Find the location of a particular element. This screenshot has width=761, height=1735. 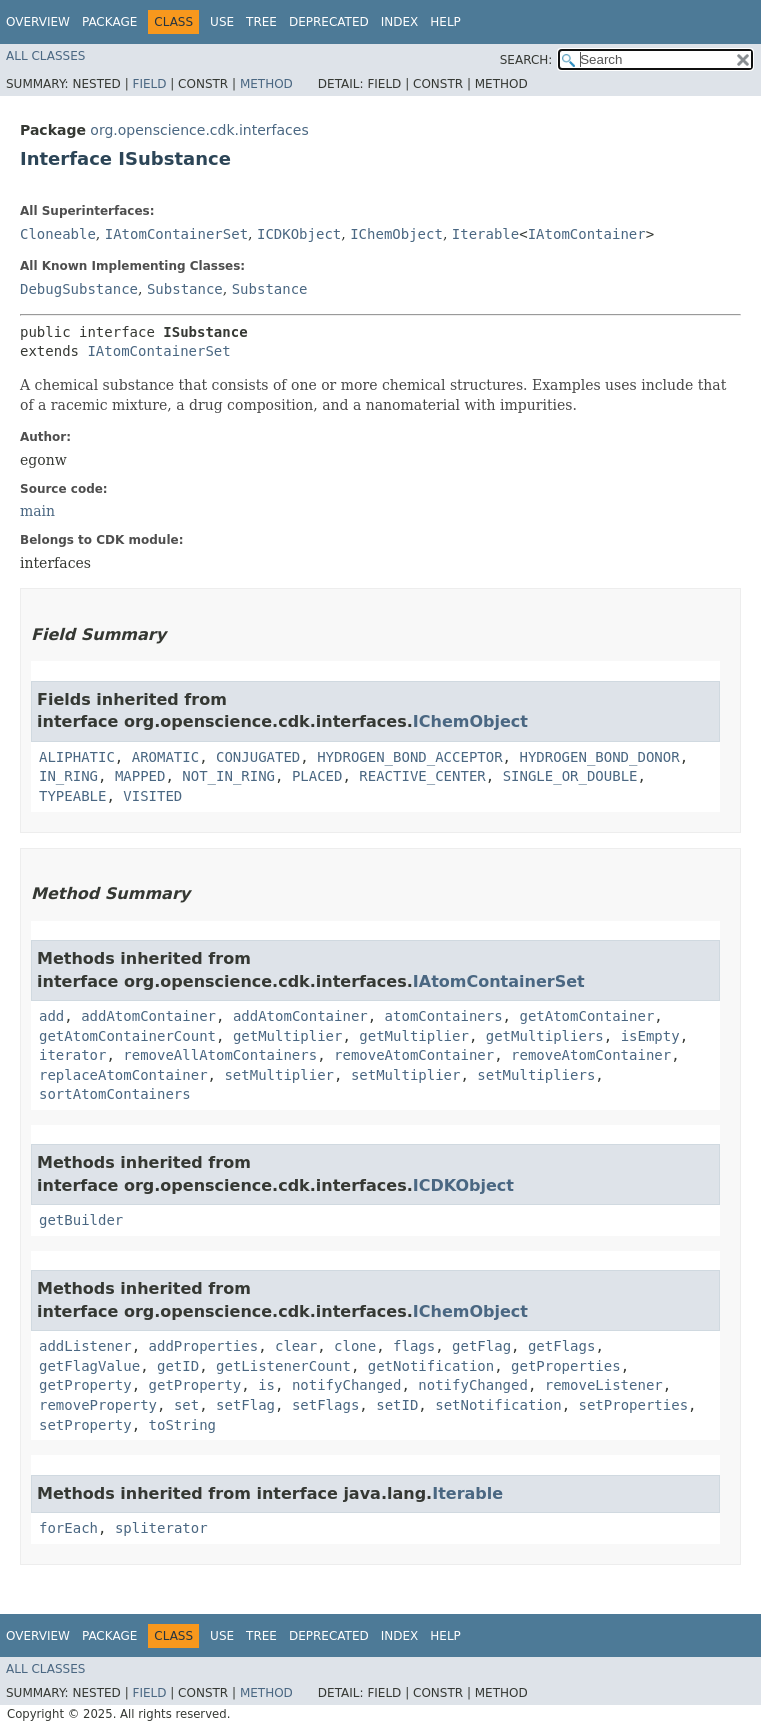

Help is located at coordinates (445, 22).